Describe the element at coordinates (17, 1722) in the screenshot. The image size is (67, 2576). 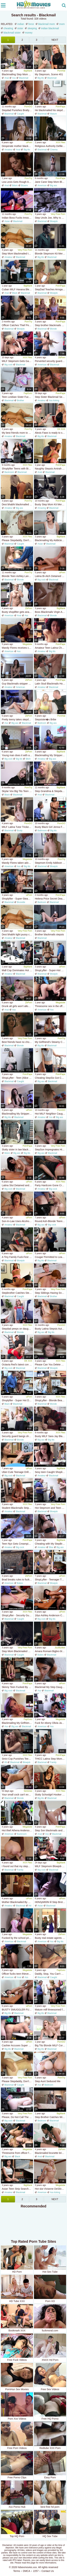
I see `Blackmailing My Girlfriends Hot Mom - Full Series - Jane Cane` at that location.